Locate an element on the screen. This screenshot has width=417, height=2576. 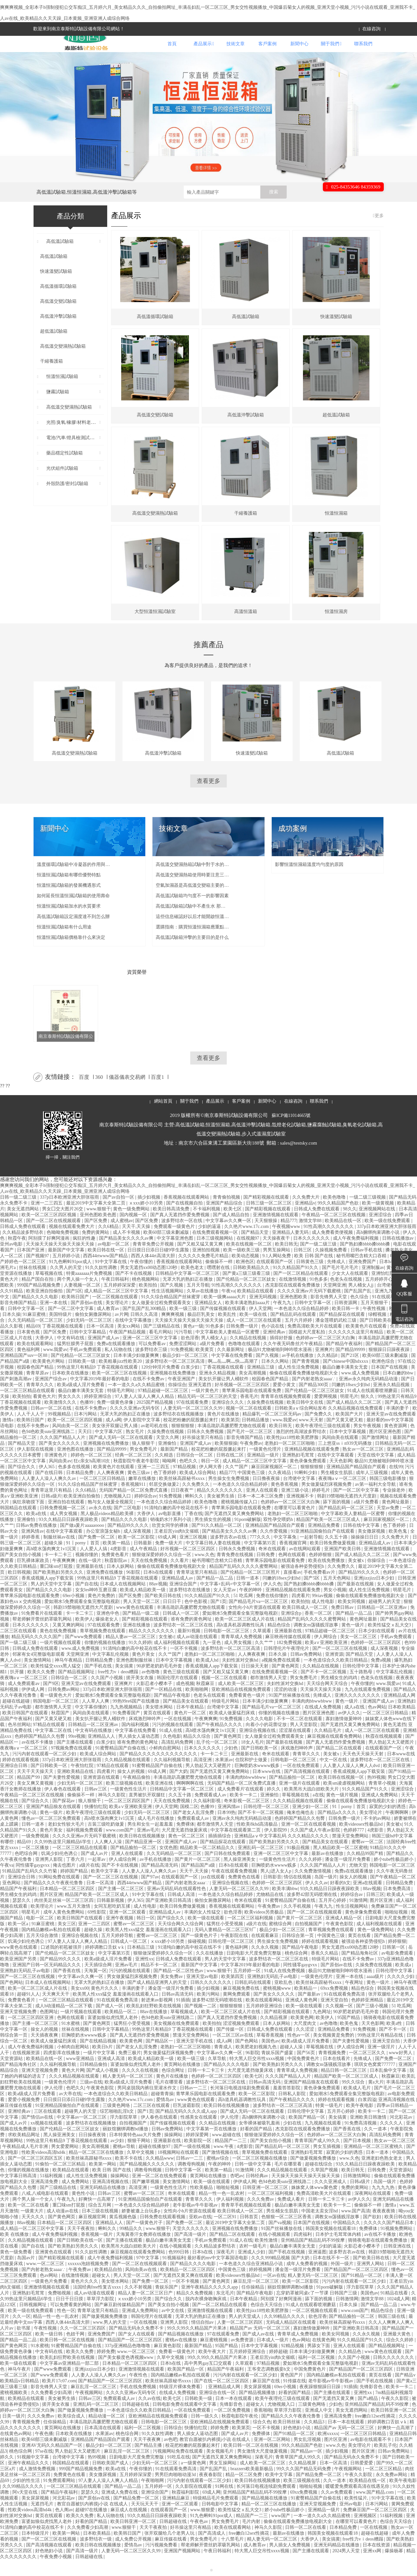
www.男人的天堂 is located at coordinates (110, 2338).